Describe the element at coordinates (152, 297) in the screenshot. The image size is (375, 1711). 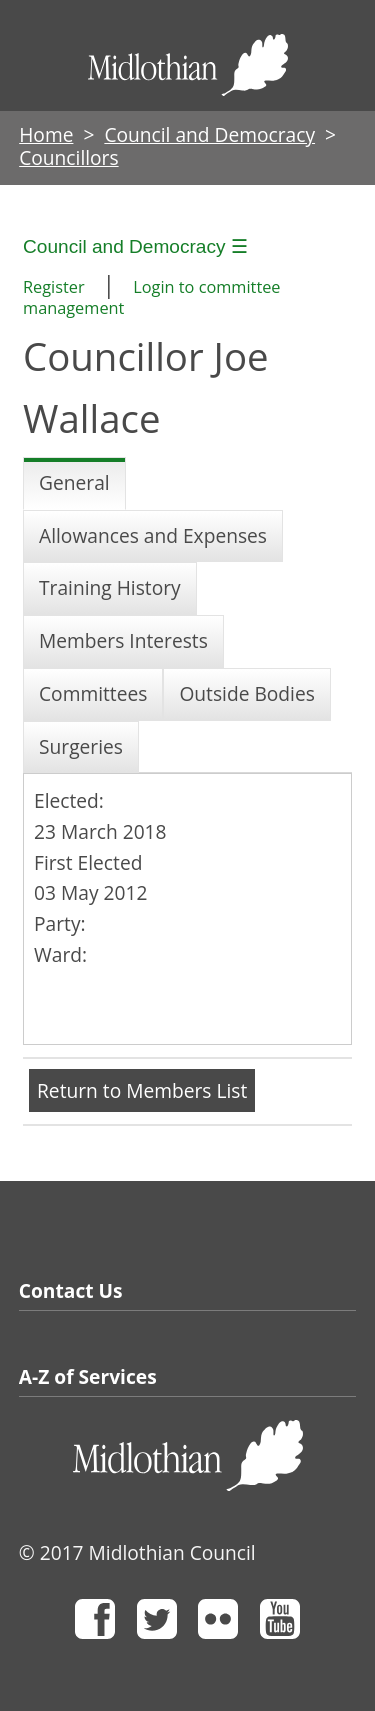
I see `Login to committee management` at that location.